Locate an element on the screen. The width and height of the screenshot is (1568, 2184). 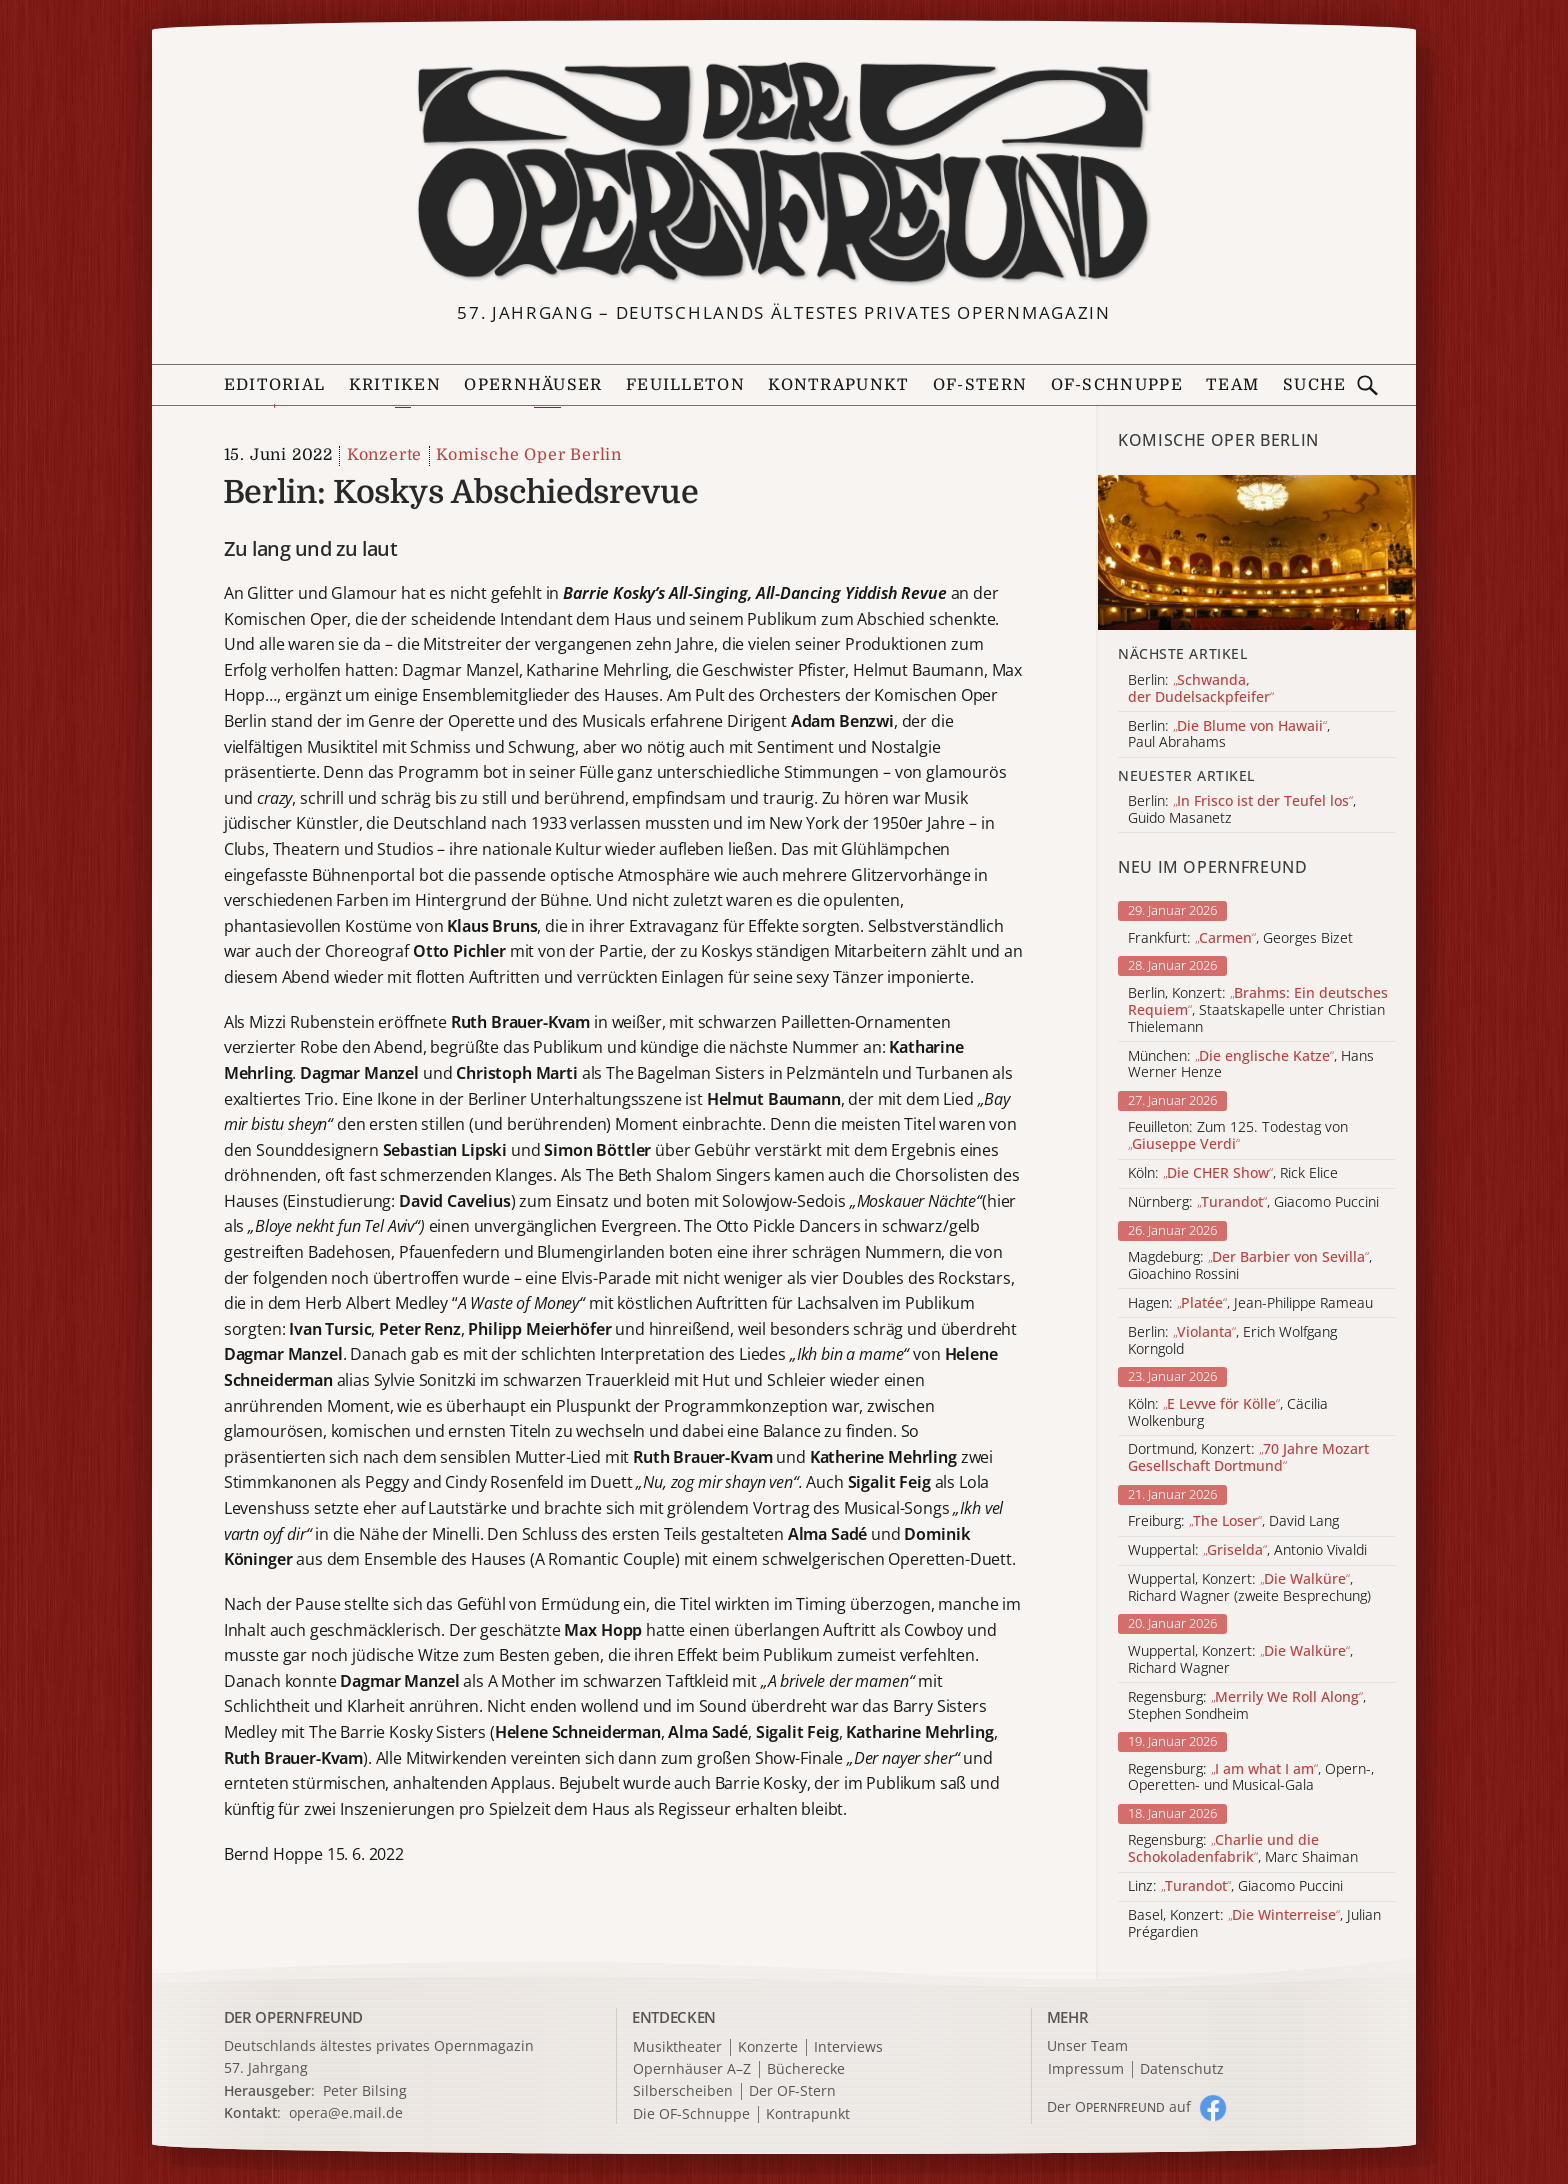
Hagen: , Jean-Philippe Rameau is located at coordinates (1250, 1303).